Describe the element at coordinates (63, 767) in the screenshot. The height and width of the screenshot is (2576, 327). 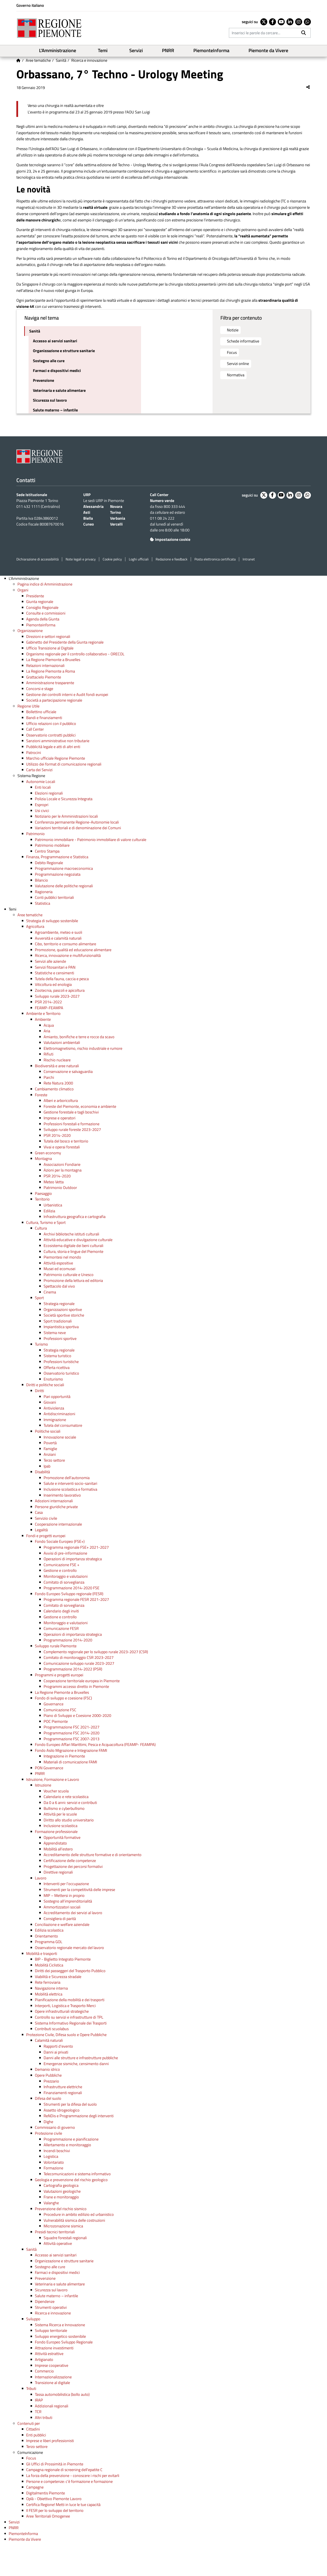
I see `Utilizzo dei format di comunicazione regionali` at that location.